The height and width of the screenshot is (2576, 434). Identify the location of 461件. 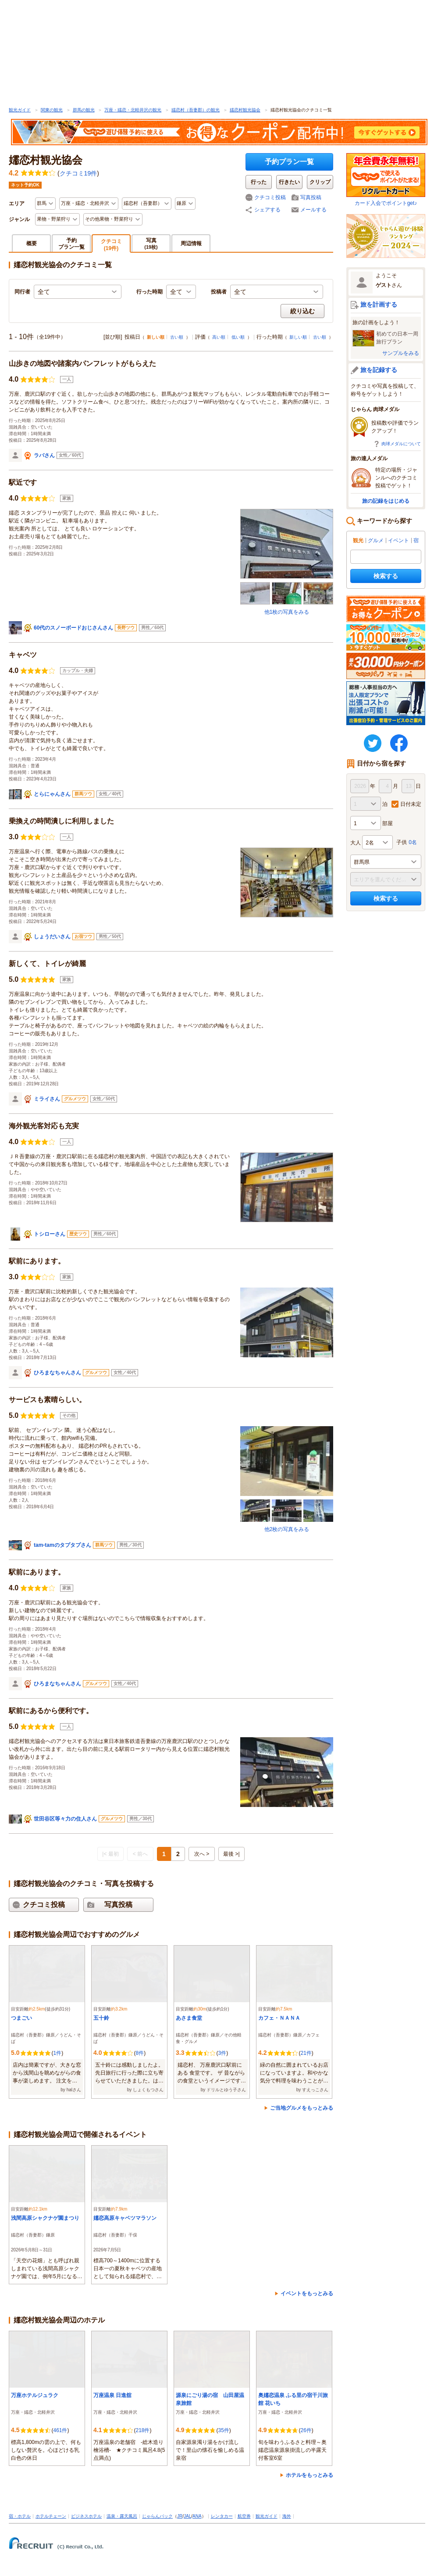
(60, 2430).